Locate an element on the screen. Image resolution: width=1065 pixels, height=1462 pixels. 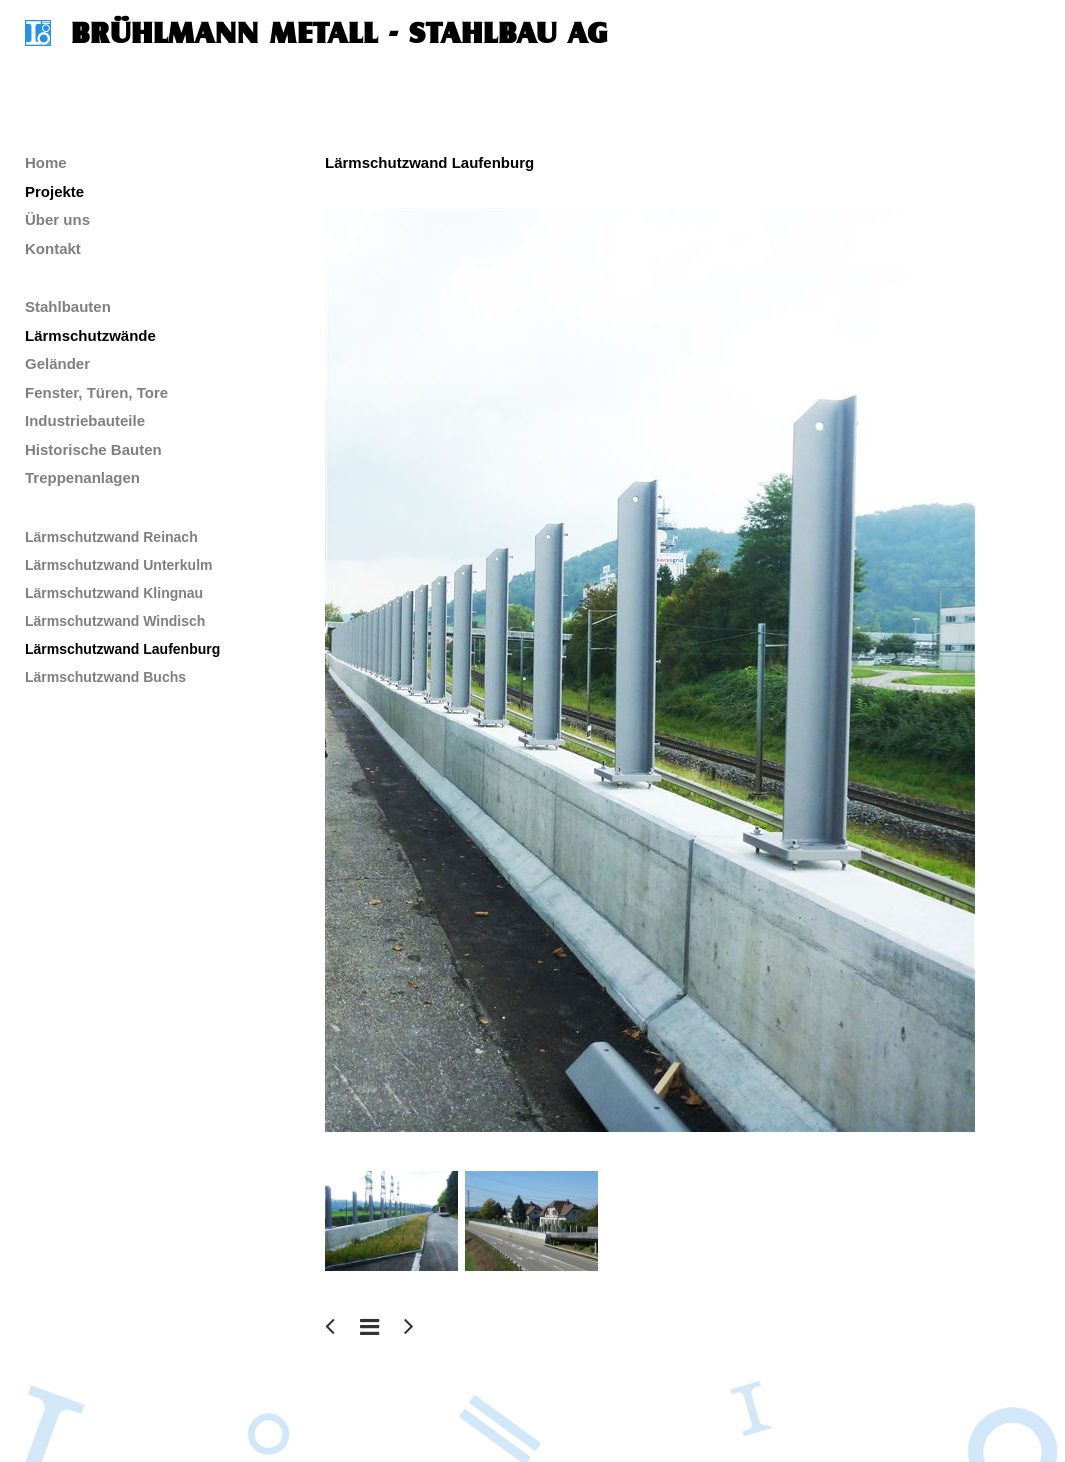
Lärmschutzwand Windisch is located at coordinates (115, 621).